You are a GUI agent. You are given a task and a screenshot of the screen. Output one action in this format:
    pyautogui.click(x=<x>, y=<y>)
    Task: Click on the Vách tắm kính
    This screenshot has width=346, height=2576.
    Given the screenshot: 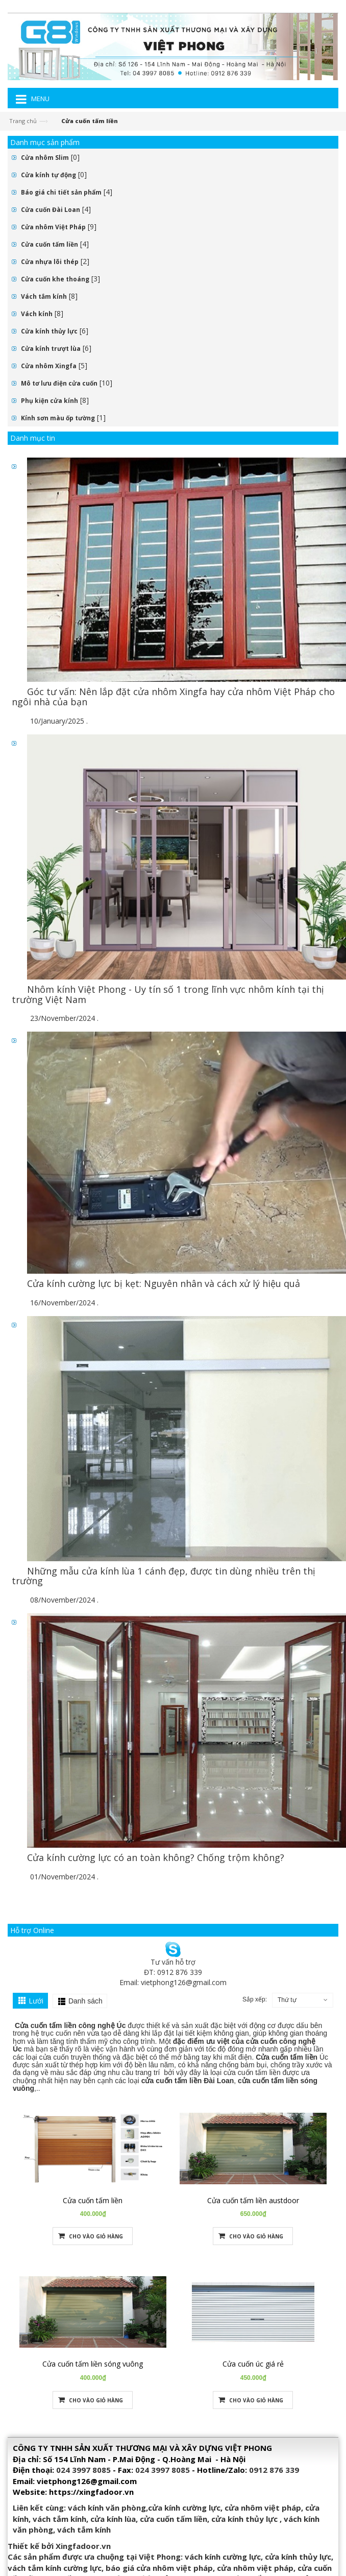 What is the action you would take?
    pyautogui.click(x=44, y=296)
    